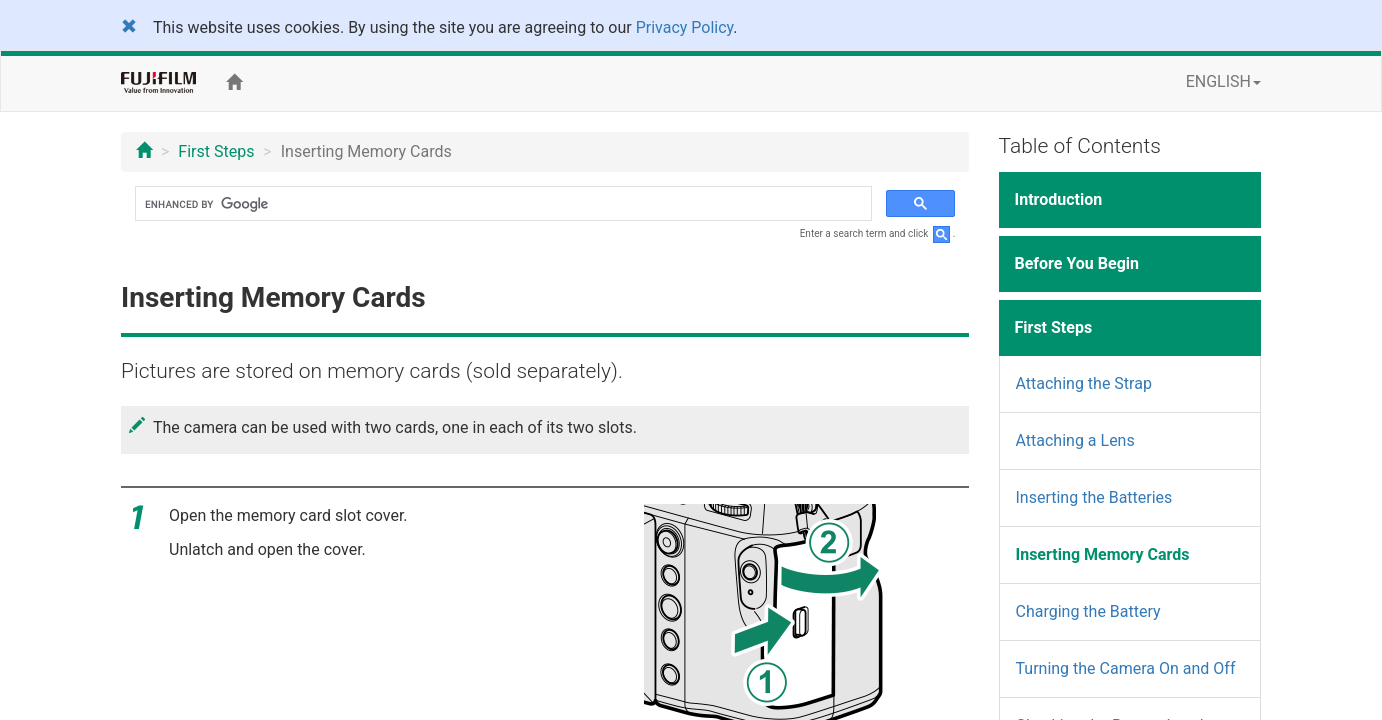 The width and height of the screenshot is (1382, 720). Describe the element at coordinates (1084, 383) in the screenshot. I see `Attaching the Strap` at that location.